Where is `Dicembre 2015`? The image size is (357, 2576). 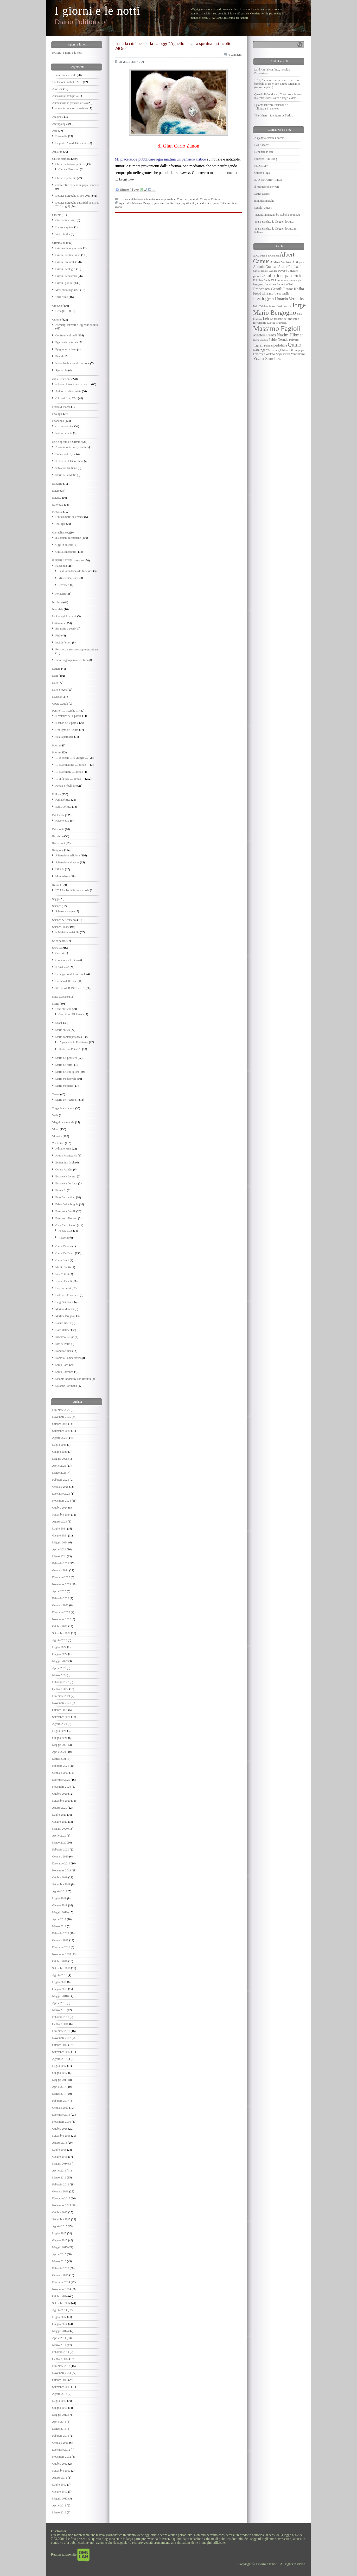
Dicembre 2015 is located at coordinates (61, 2198).